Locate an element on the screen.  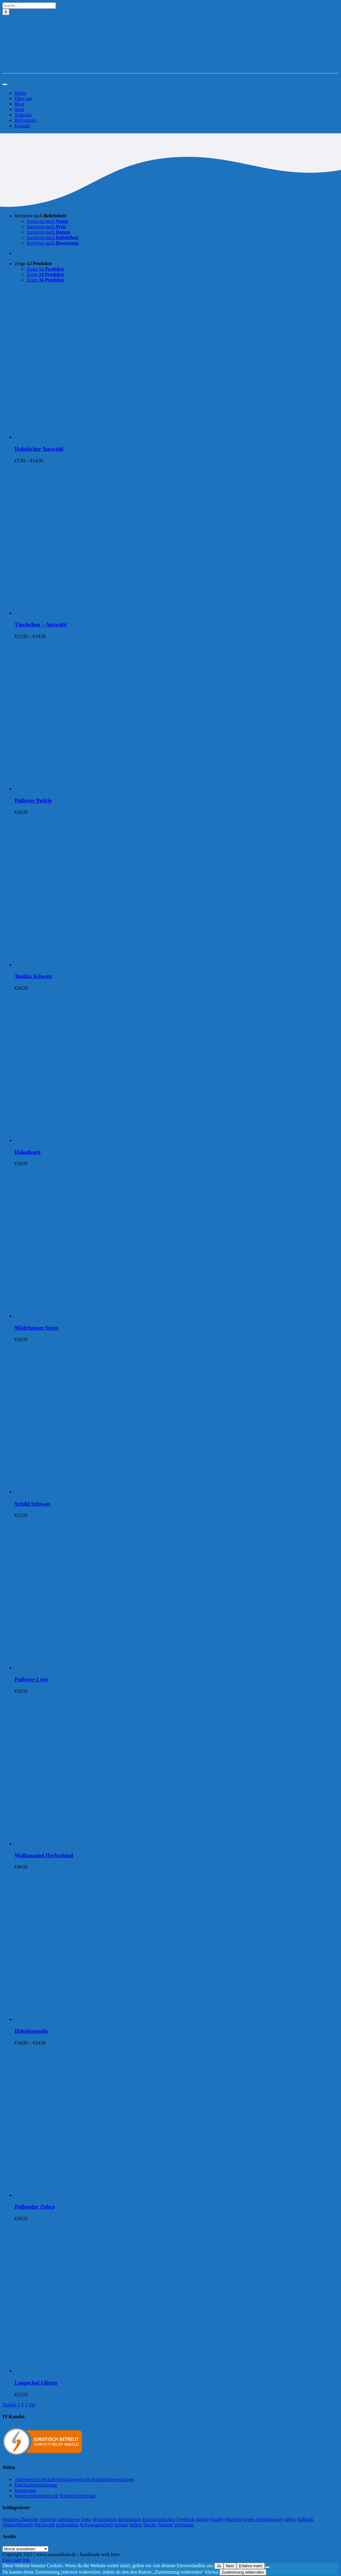
Tunika Schwan is located at coordinates (33, 976).